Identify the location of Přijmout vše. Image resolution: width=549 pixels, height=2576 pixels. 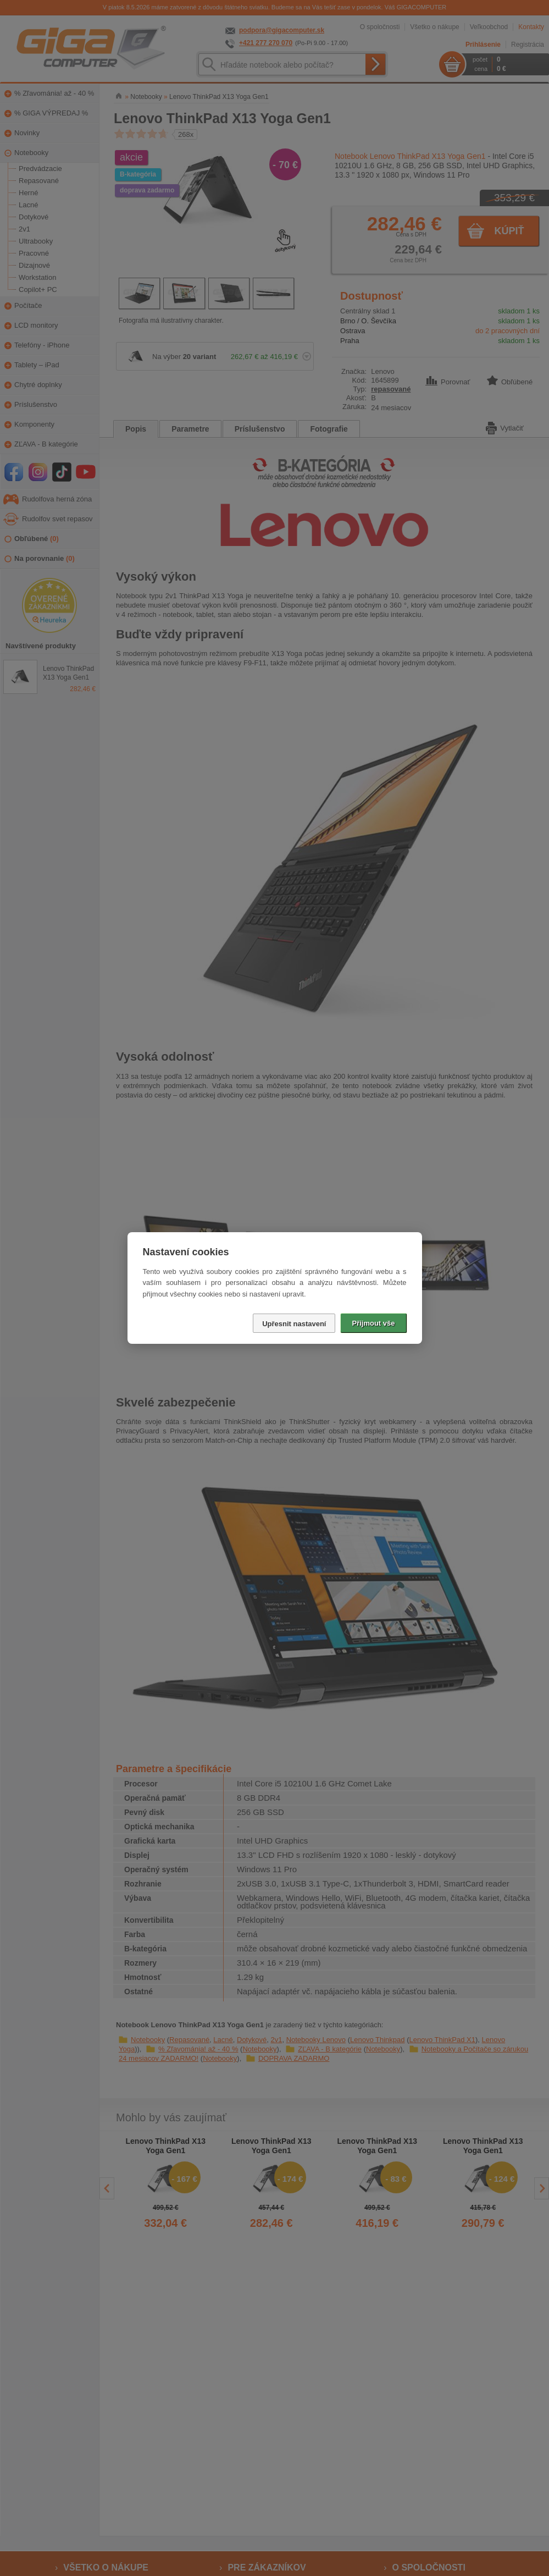
(373, 1323).